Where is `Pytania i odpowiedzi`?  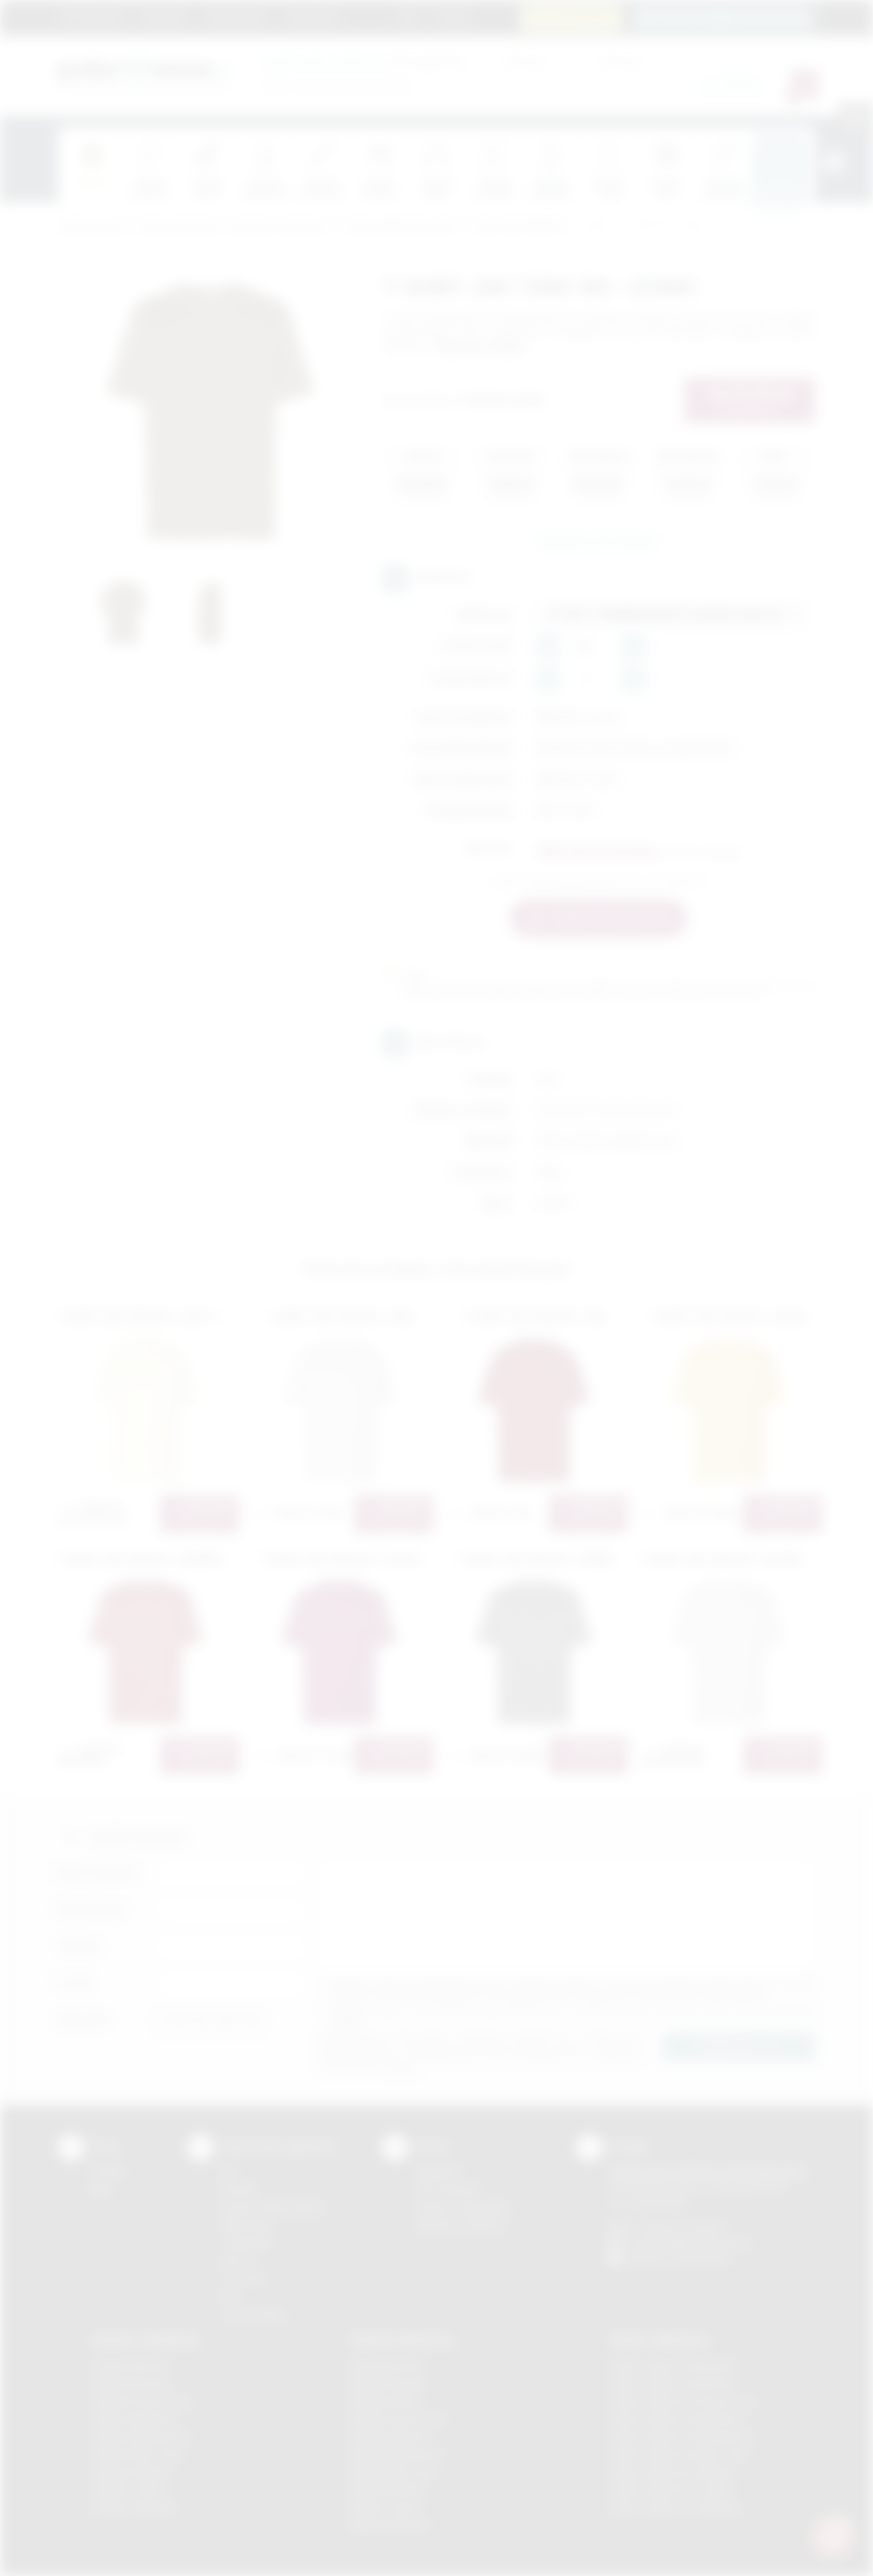 Pytania i odpowiedzi is located at coordinates (462, 2207).